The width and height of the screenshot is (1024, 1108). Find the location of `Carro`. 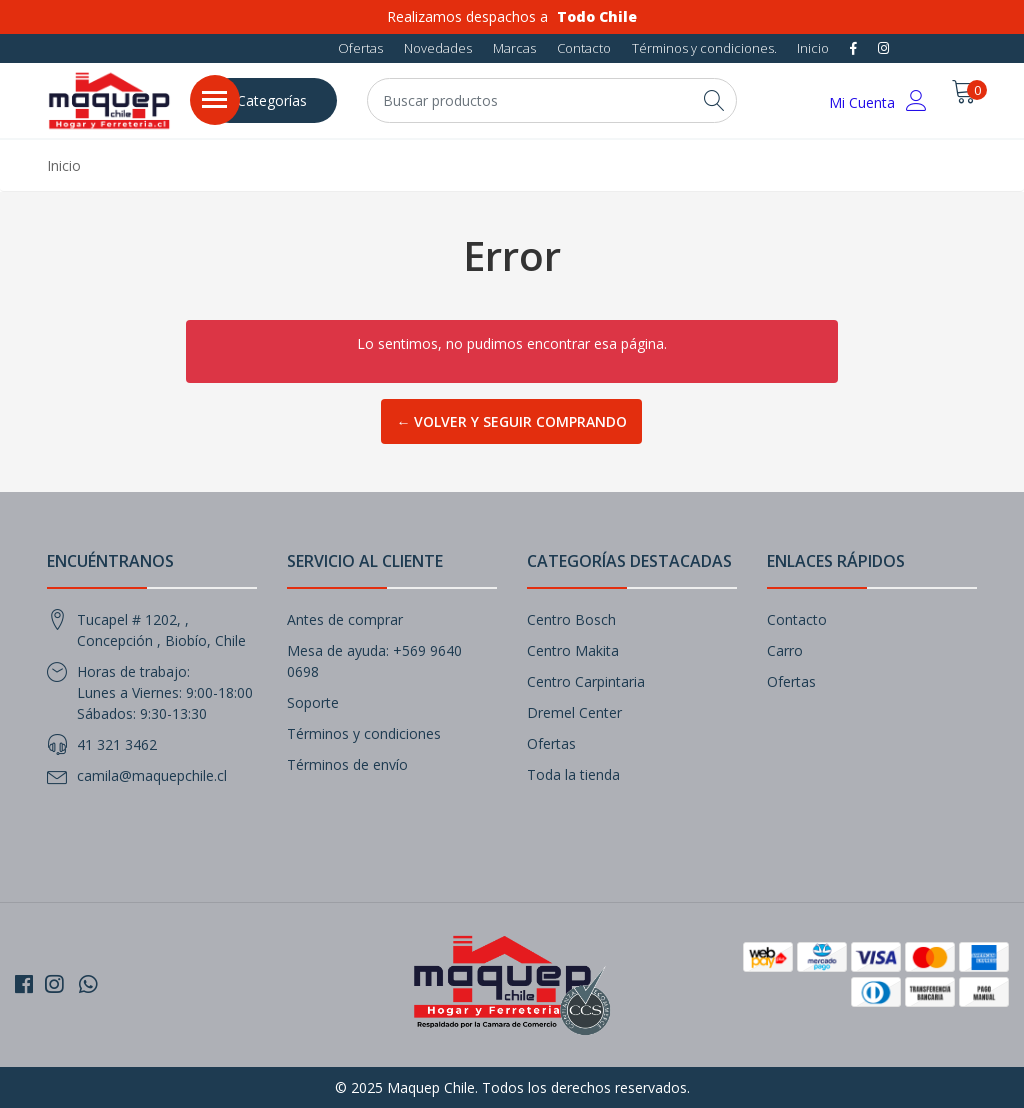

Carro is located at coordinates (785, 650).